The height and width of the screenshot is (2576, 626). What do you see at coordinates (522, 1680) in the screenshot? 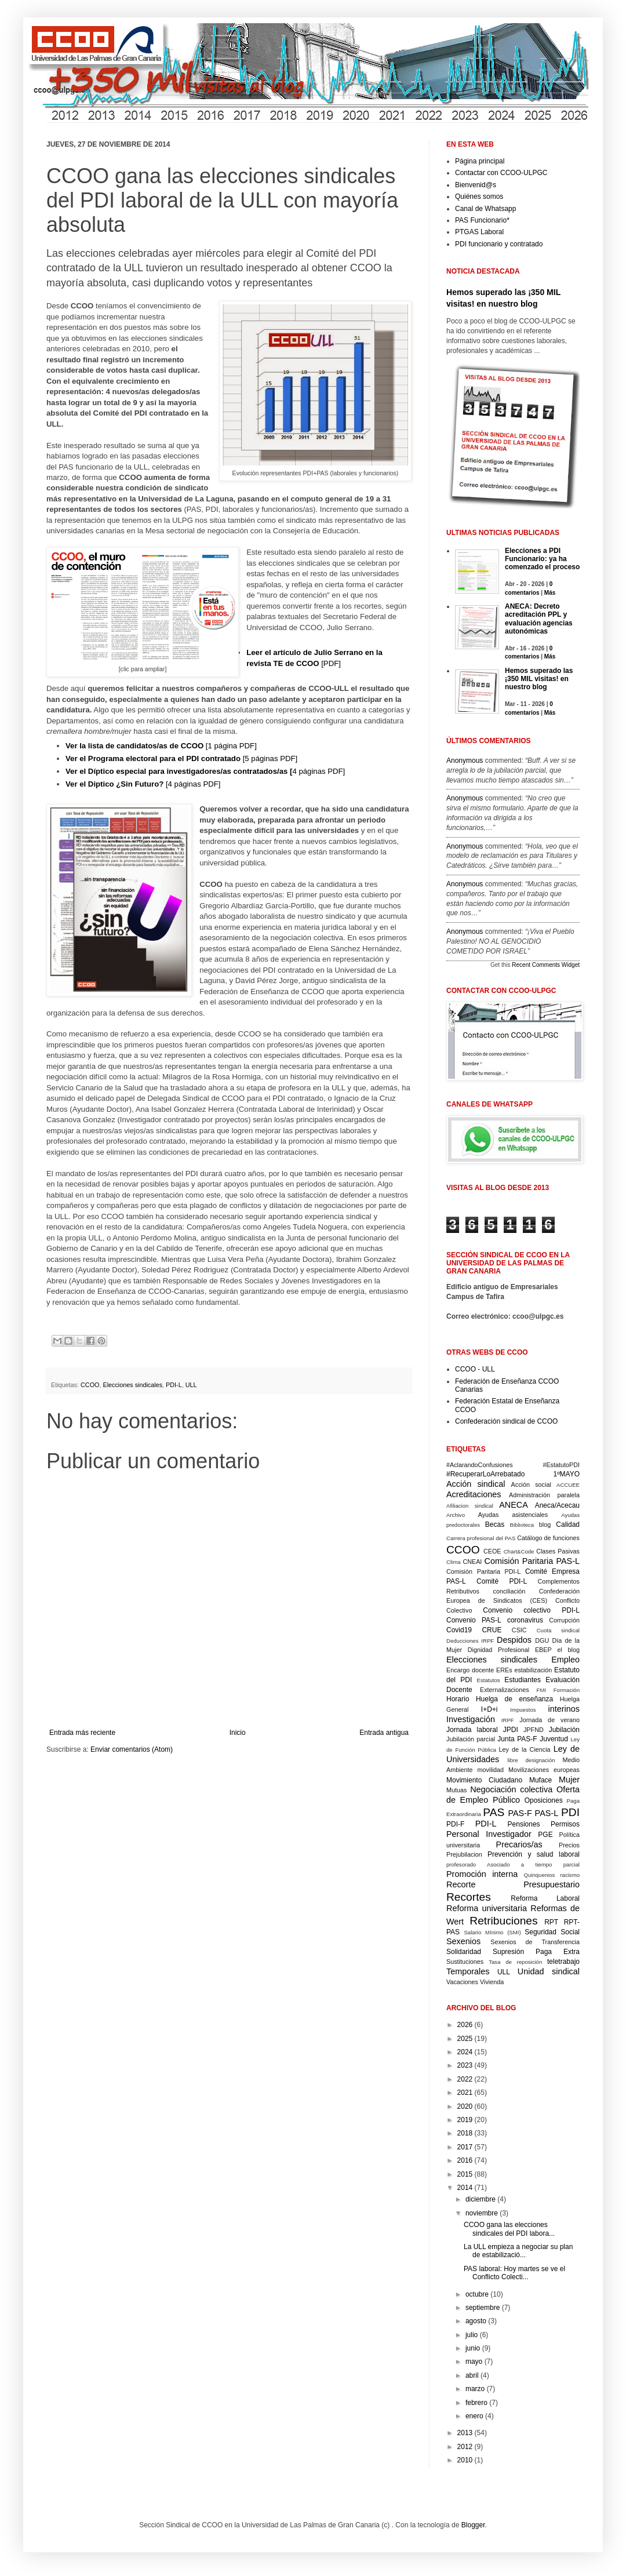
I see `Estudiantes` at bounding box center [522, 1680].